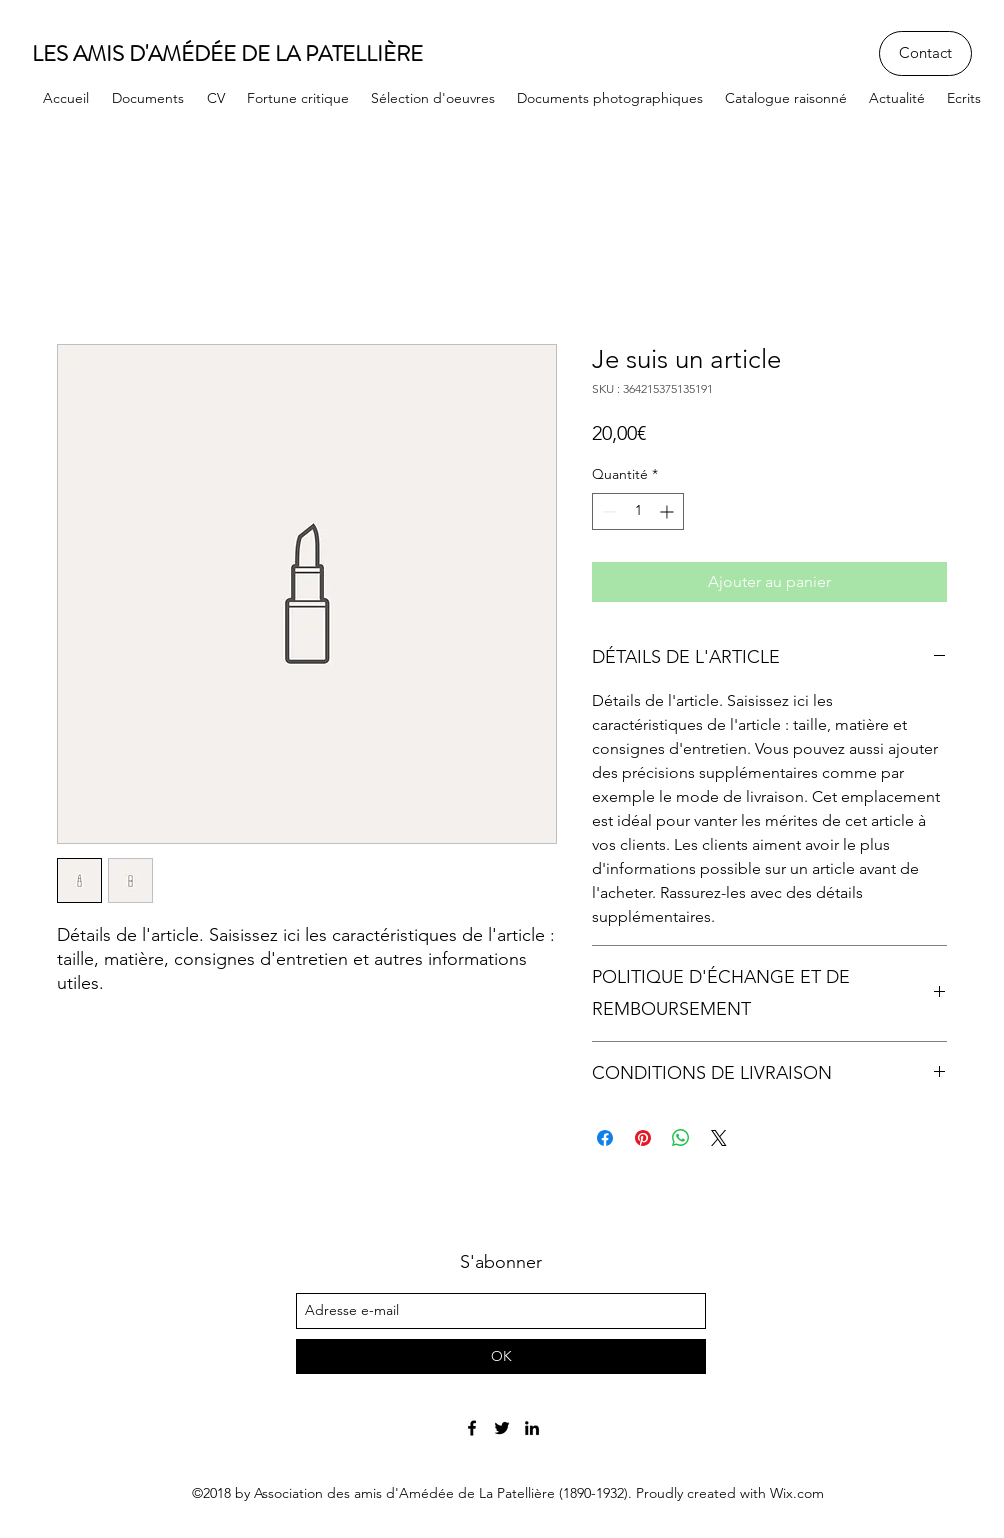 The height and width of the screenshot is (1538, 1004). I want to click on [Increment], so click(668, 511).